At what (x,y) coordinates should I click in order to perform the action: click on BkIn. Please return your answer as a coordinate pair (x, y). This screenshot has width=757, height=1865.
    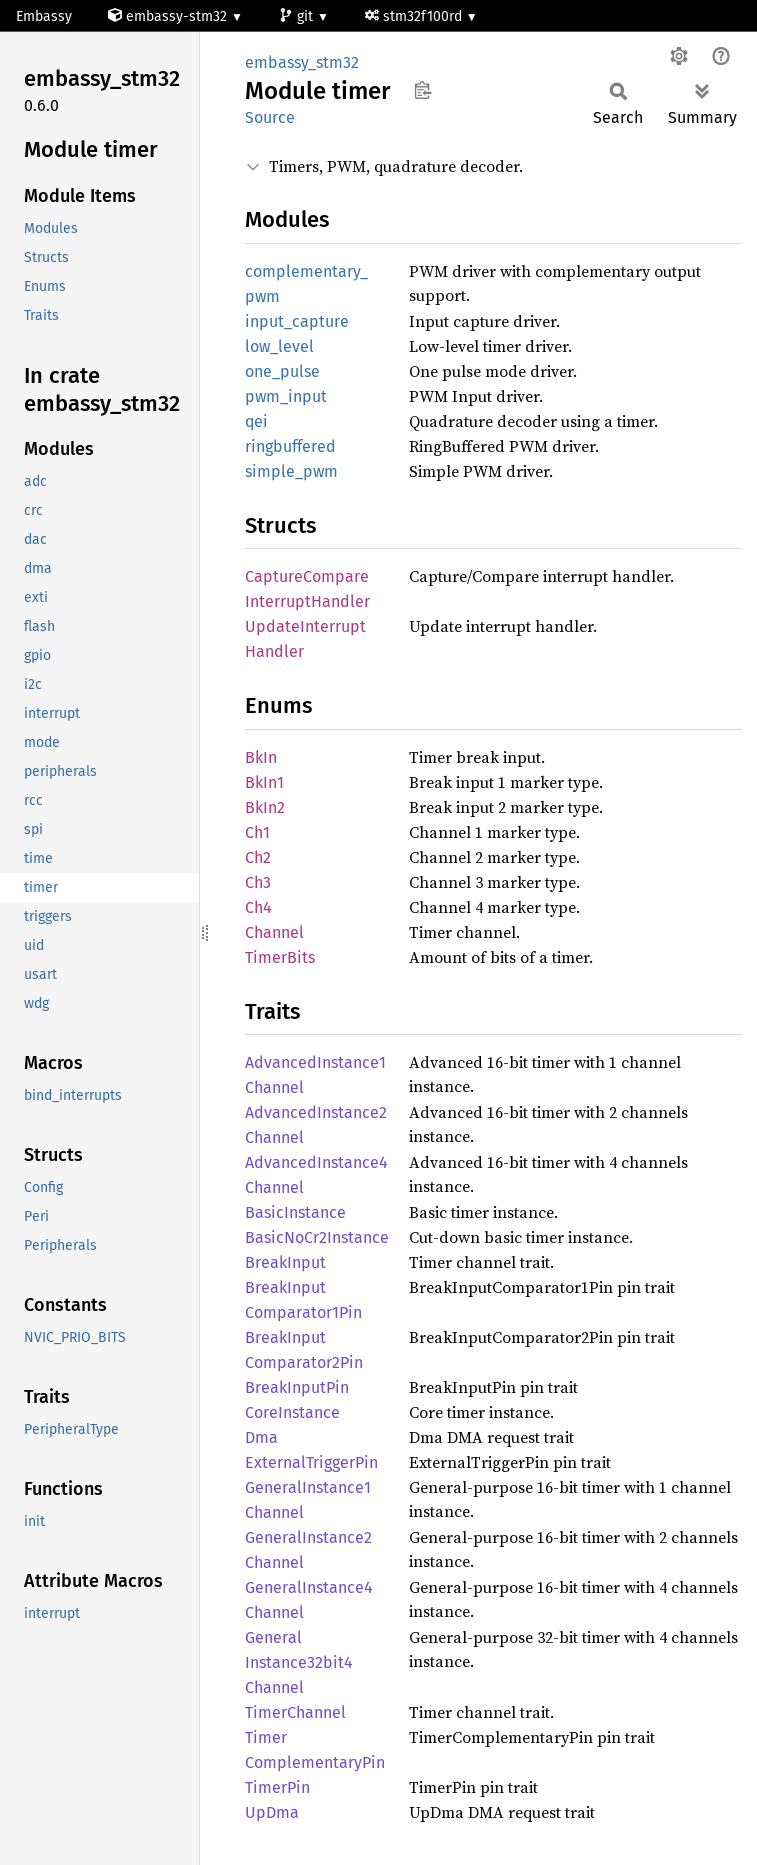
    Looking at the image, I should click on (261, 757).